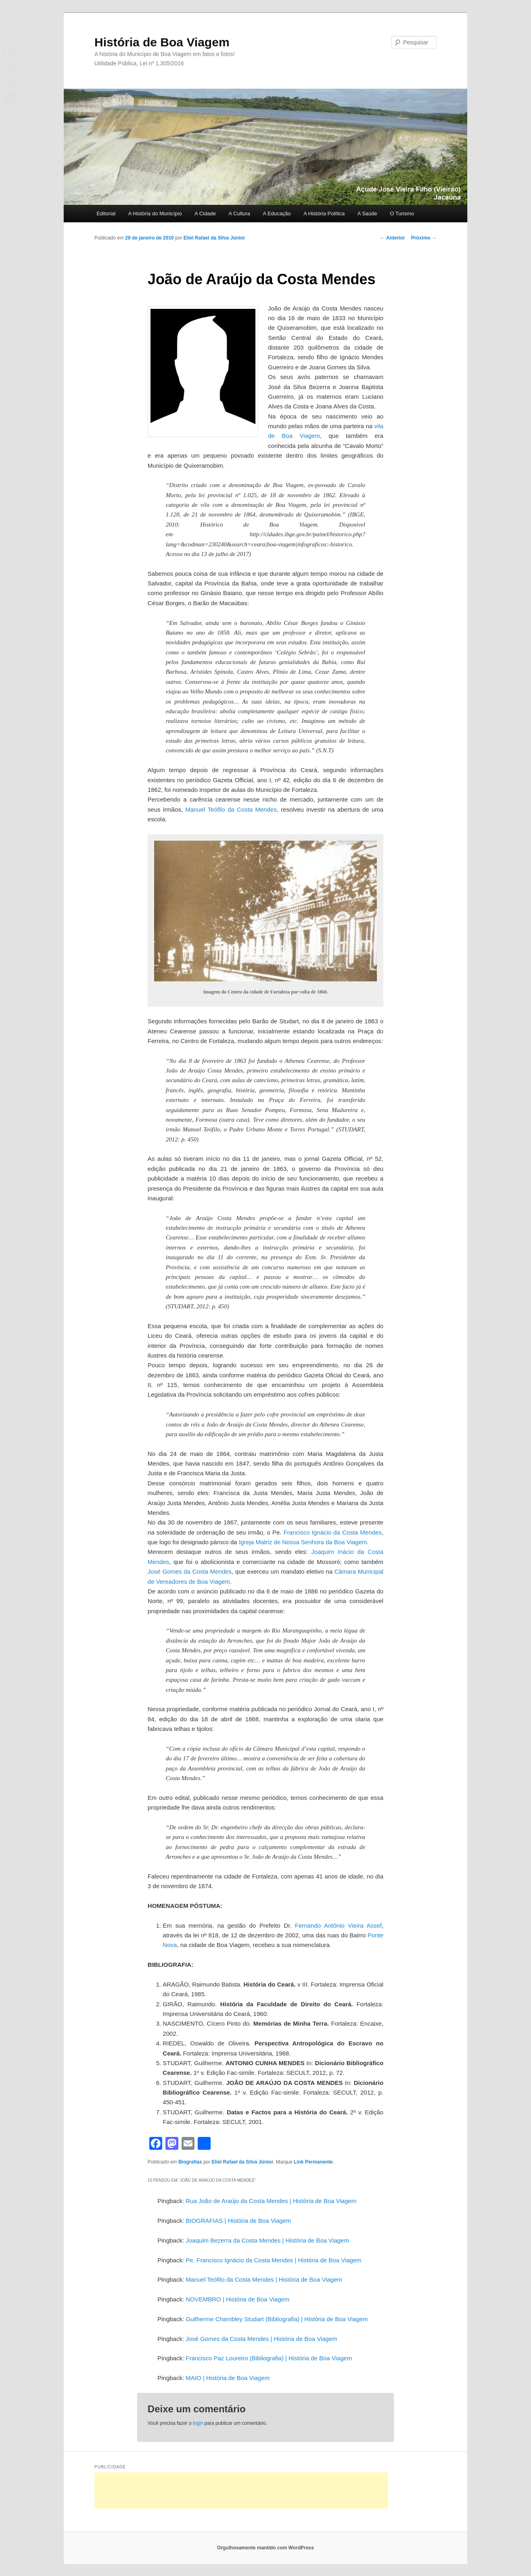 The image size is (531, 2576). I want to click on Francisco Ignácio da Costa Mendes, so click(333, 1532).